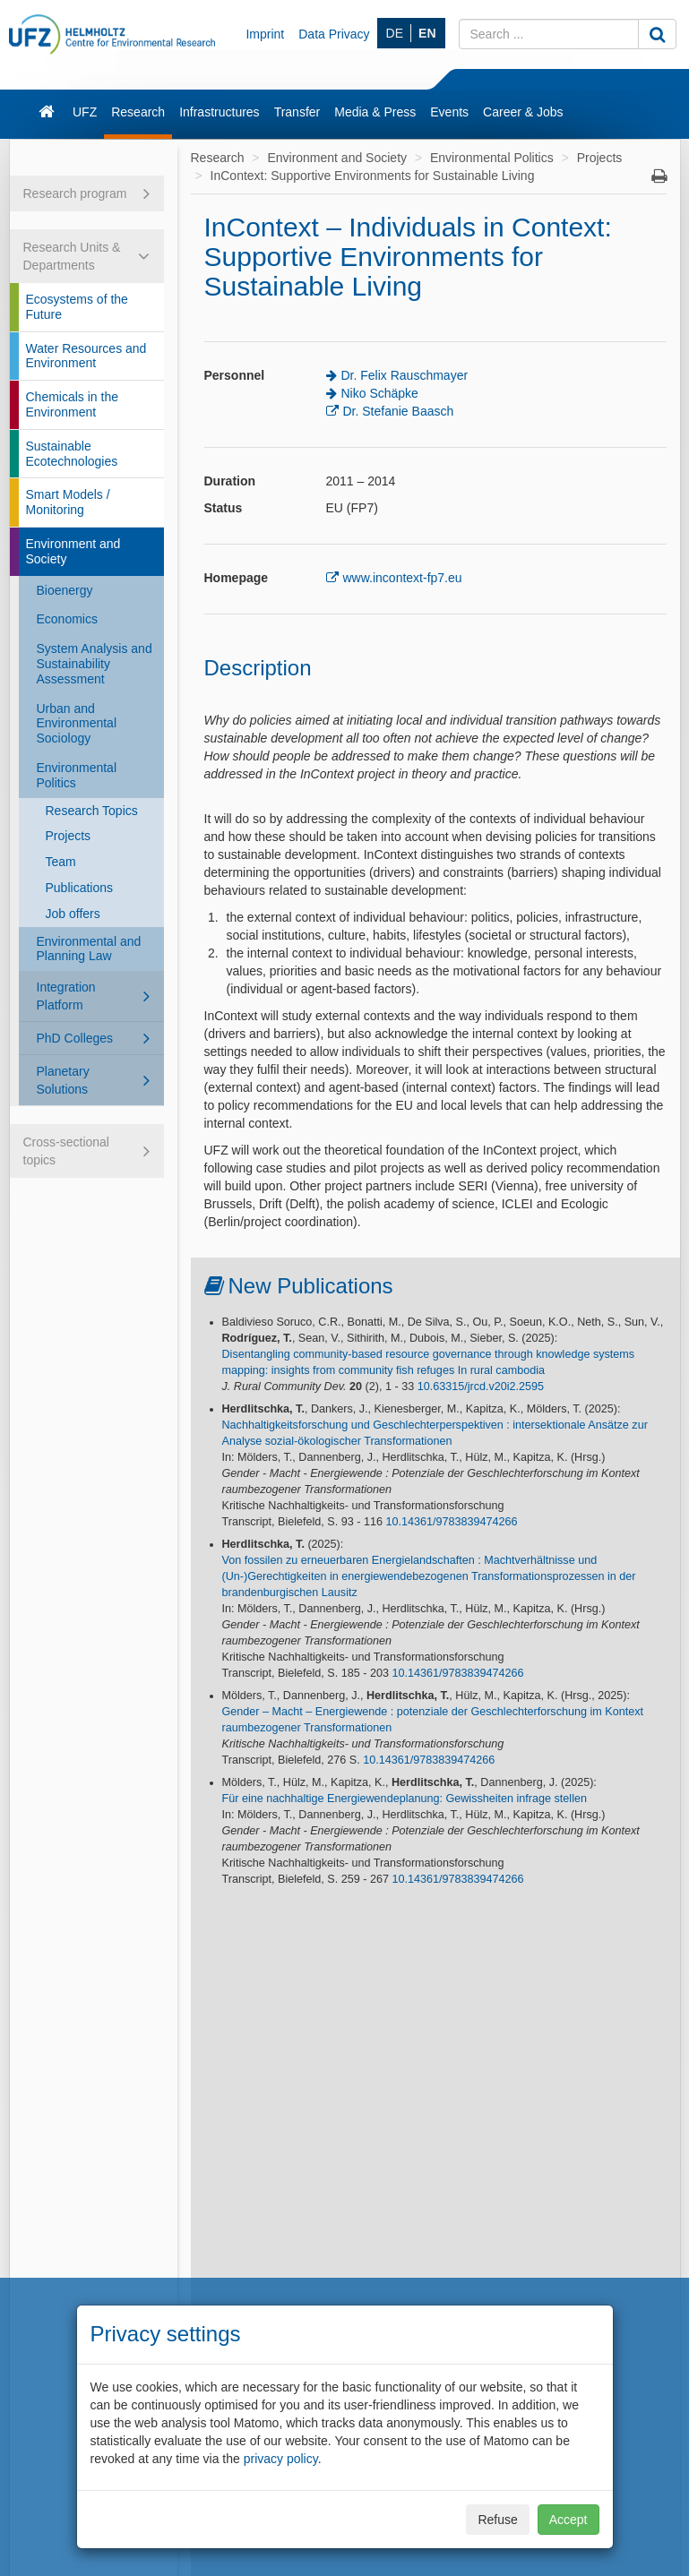  What do you see at coordinates (65, 590) in the screenshot?
I see `Bioenergy` at bounding box center [65, 590].